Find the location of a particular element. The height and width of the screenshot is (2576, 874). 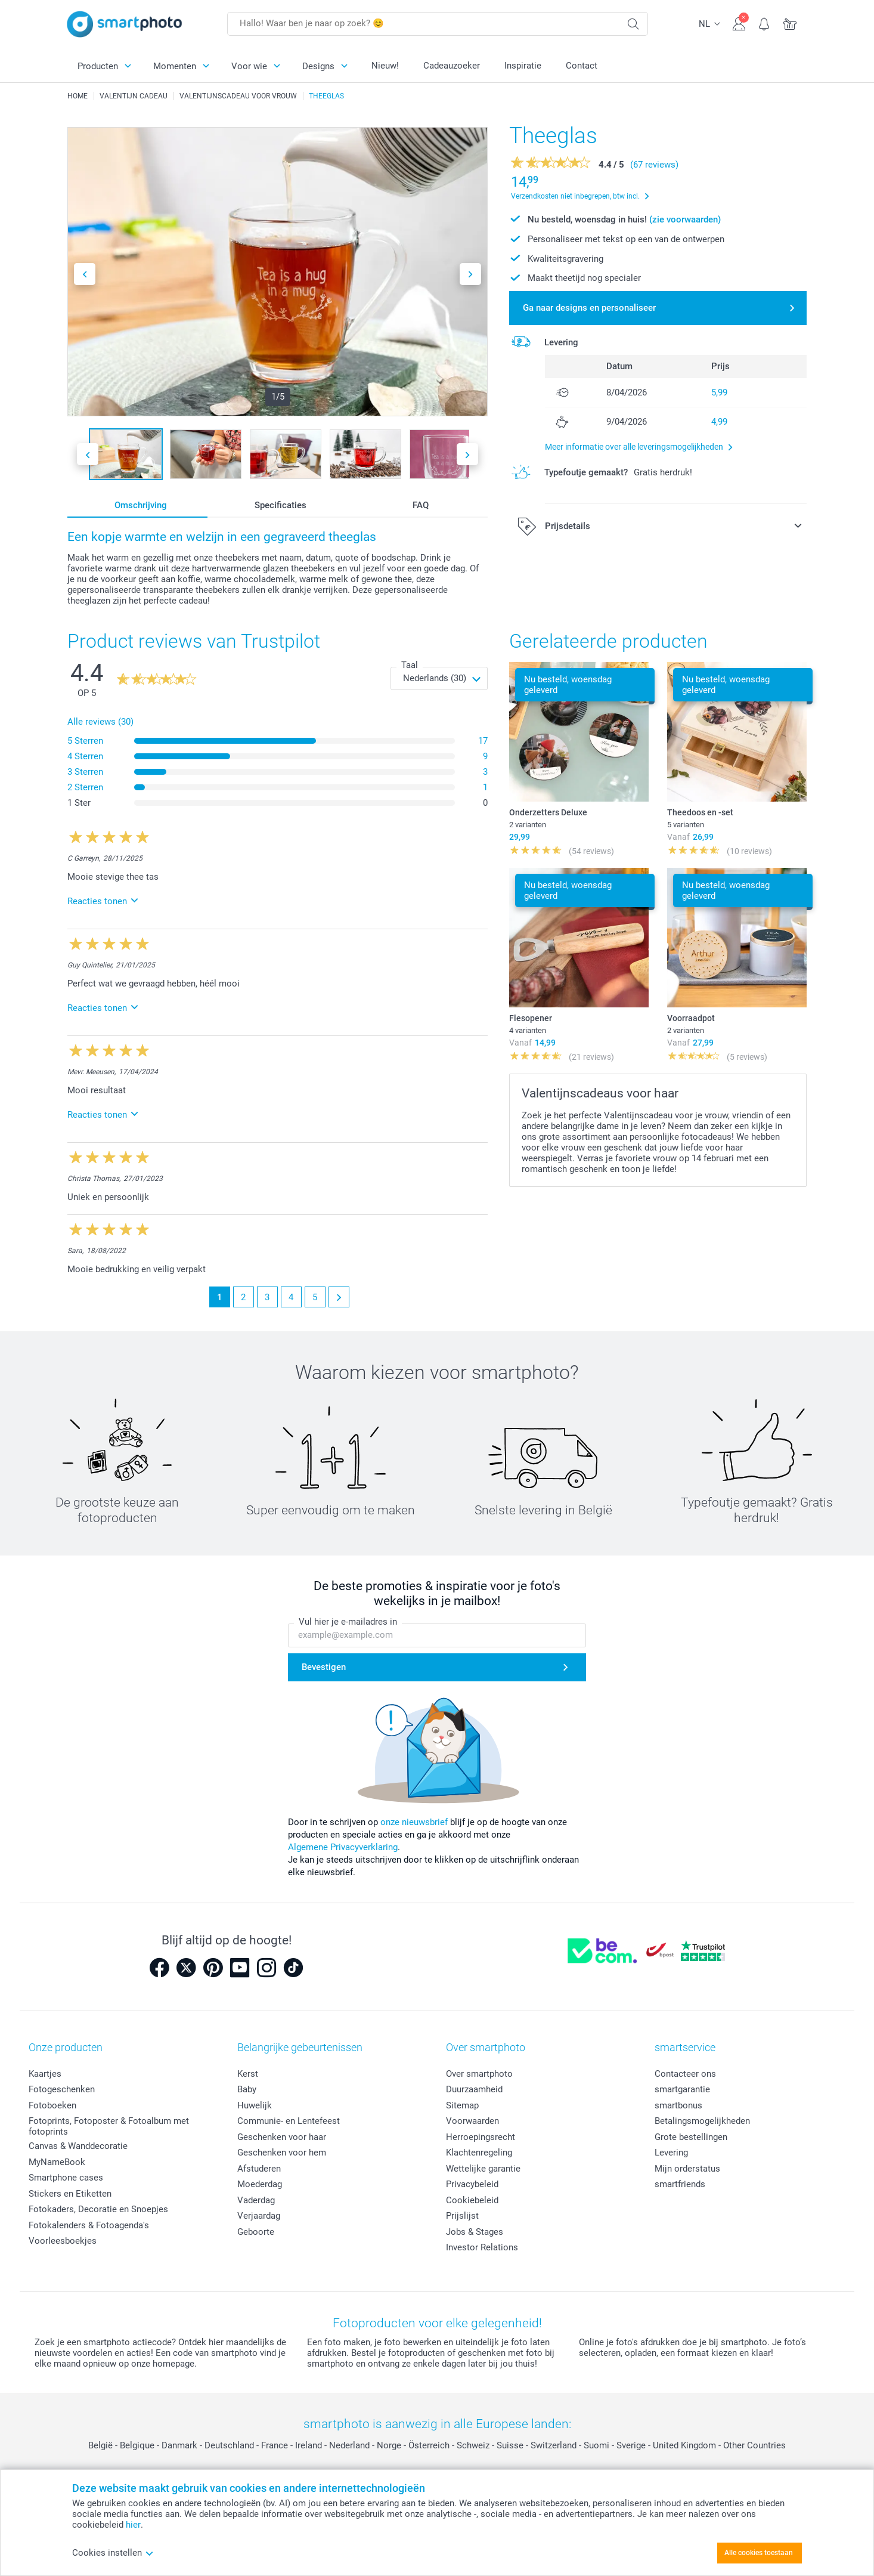

Vaderdag is located at coordinates (256, 2200).